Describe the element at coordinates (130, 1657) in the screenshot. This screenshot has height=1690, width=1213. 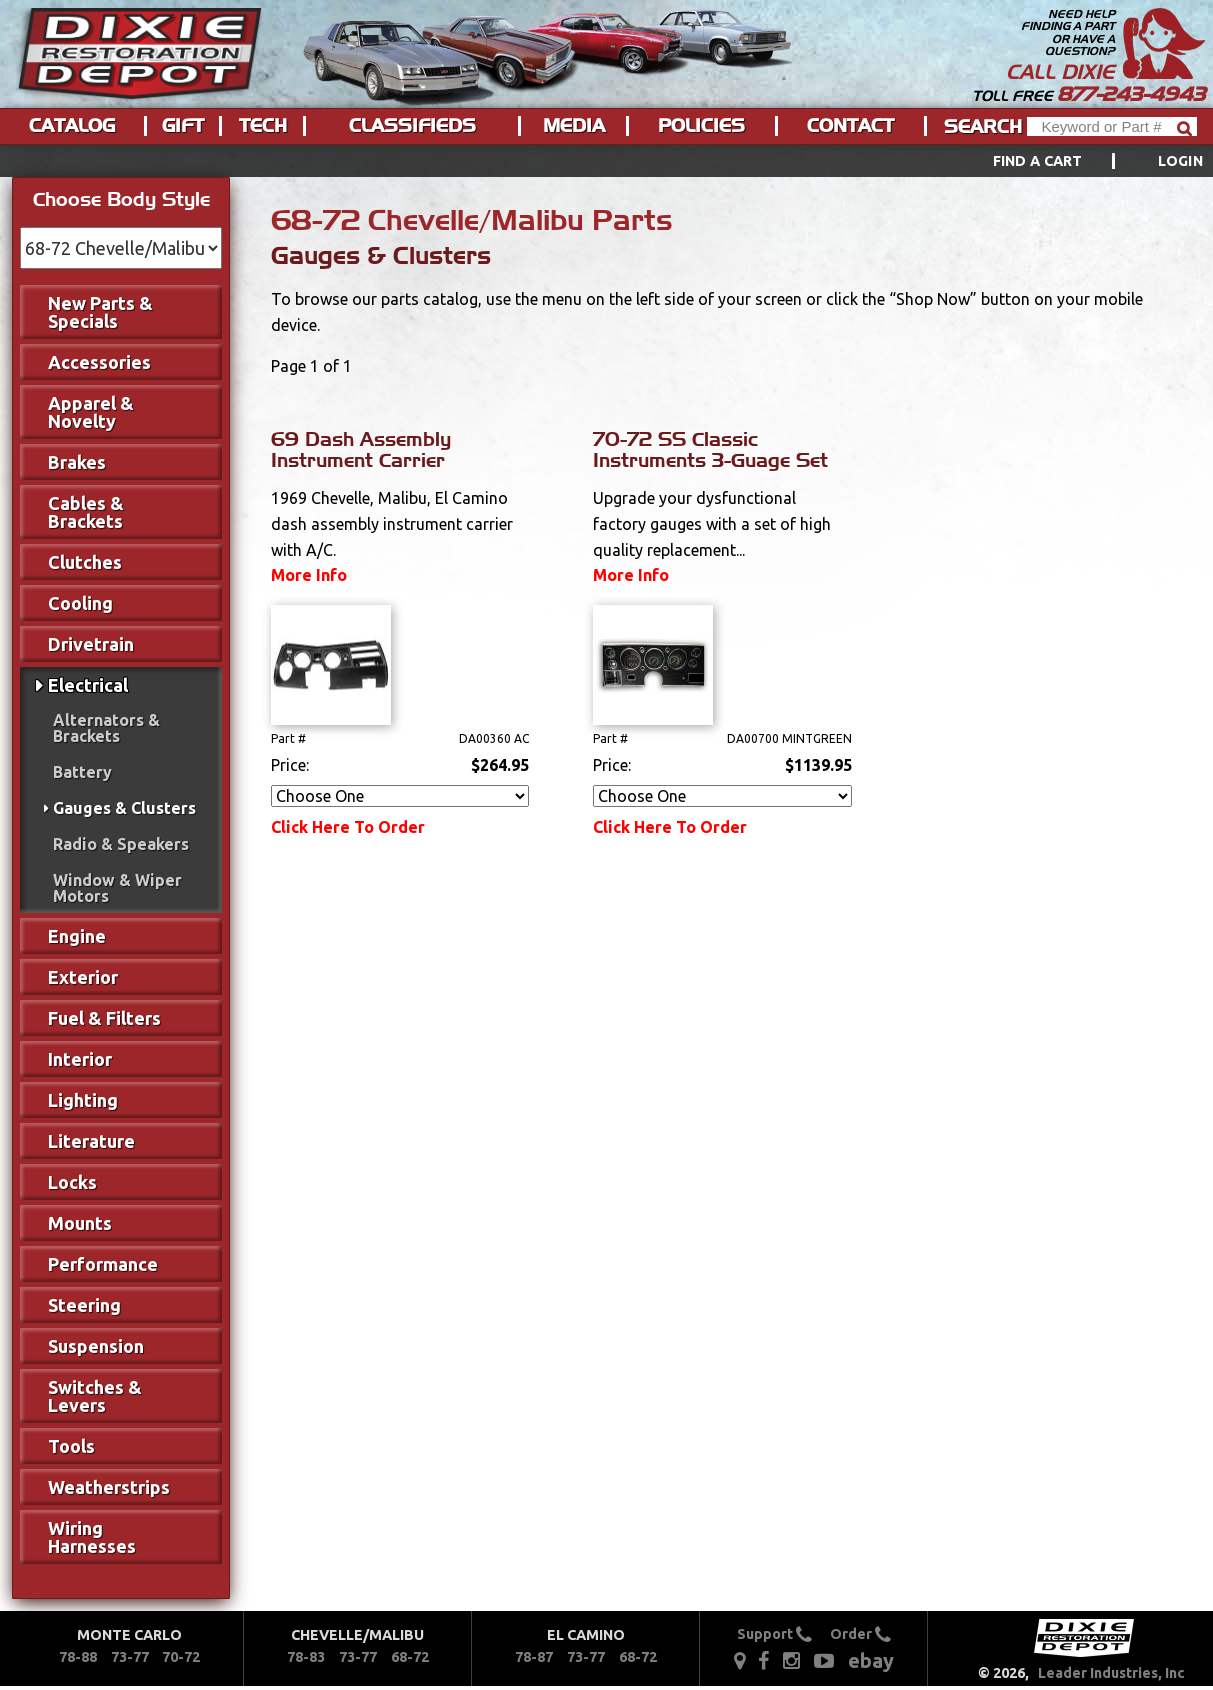
I see `73-77` at that location.